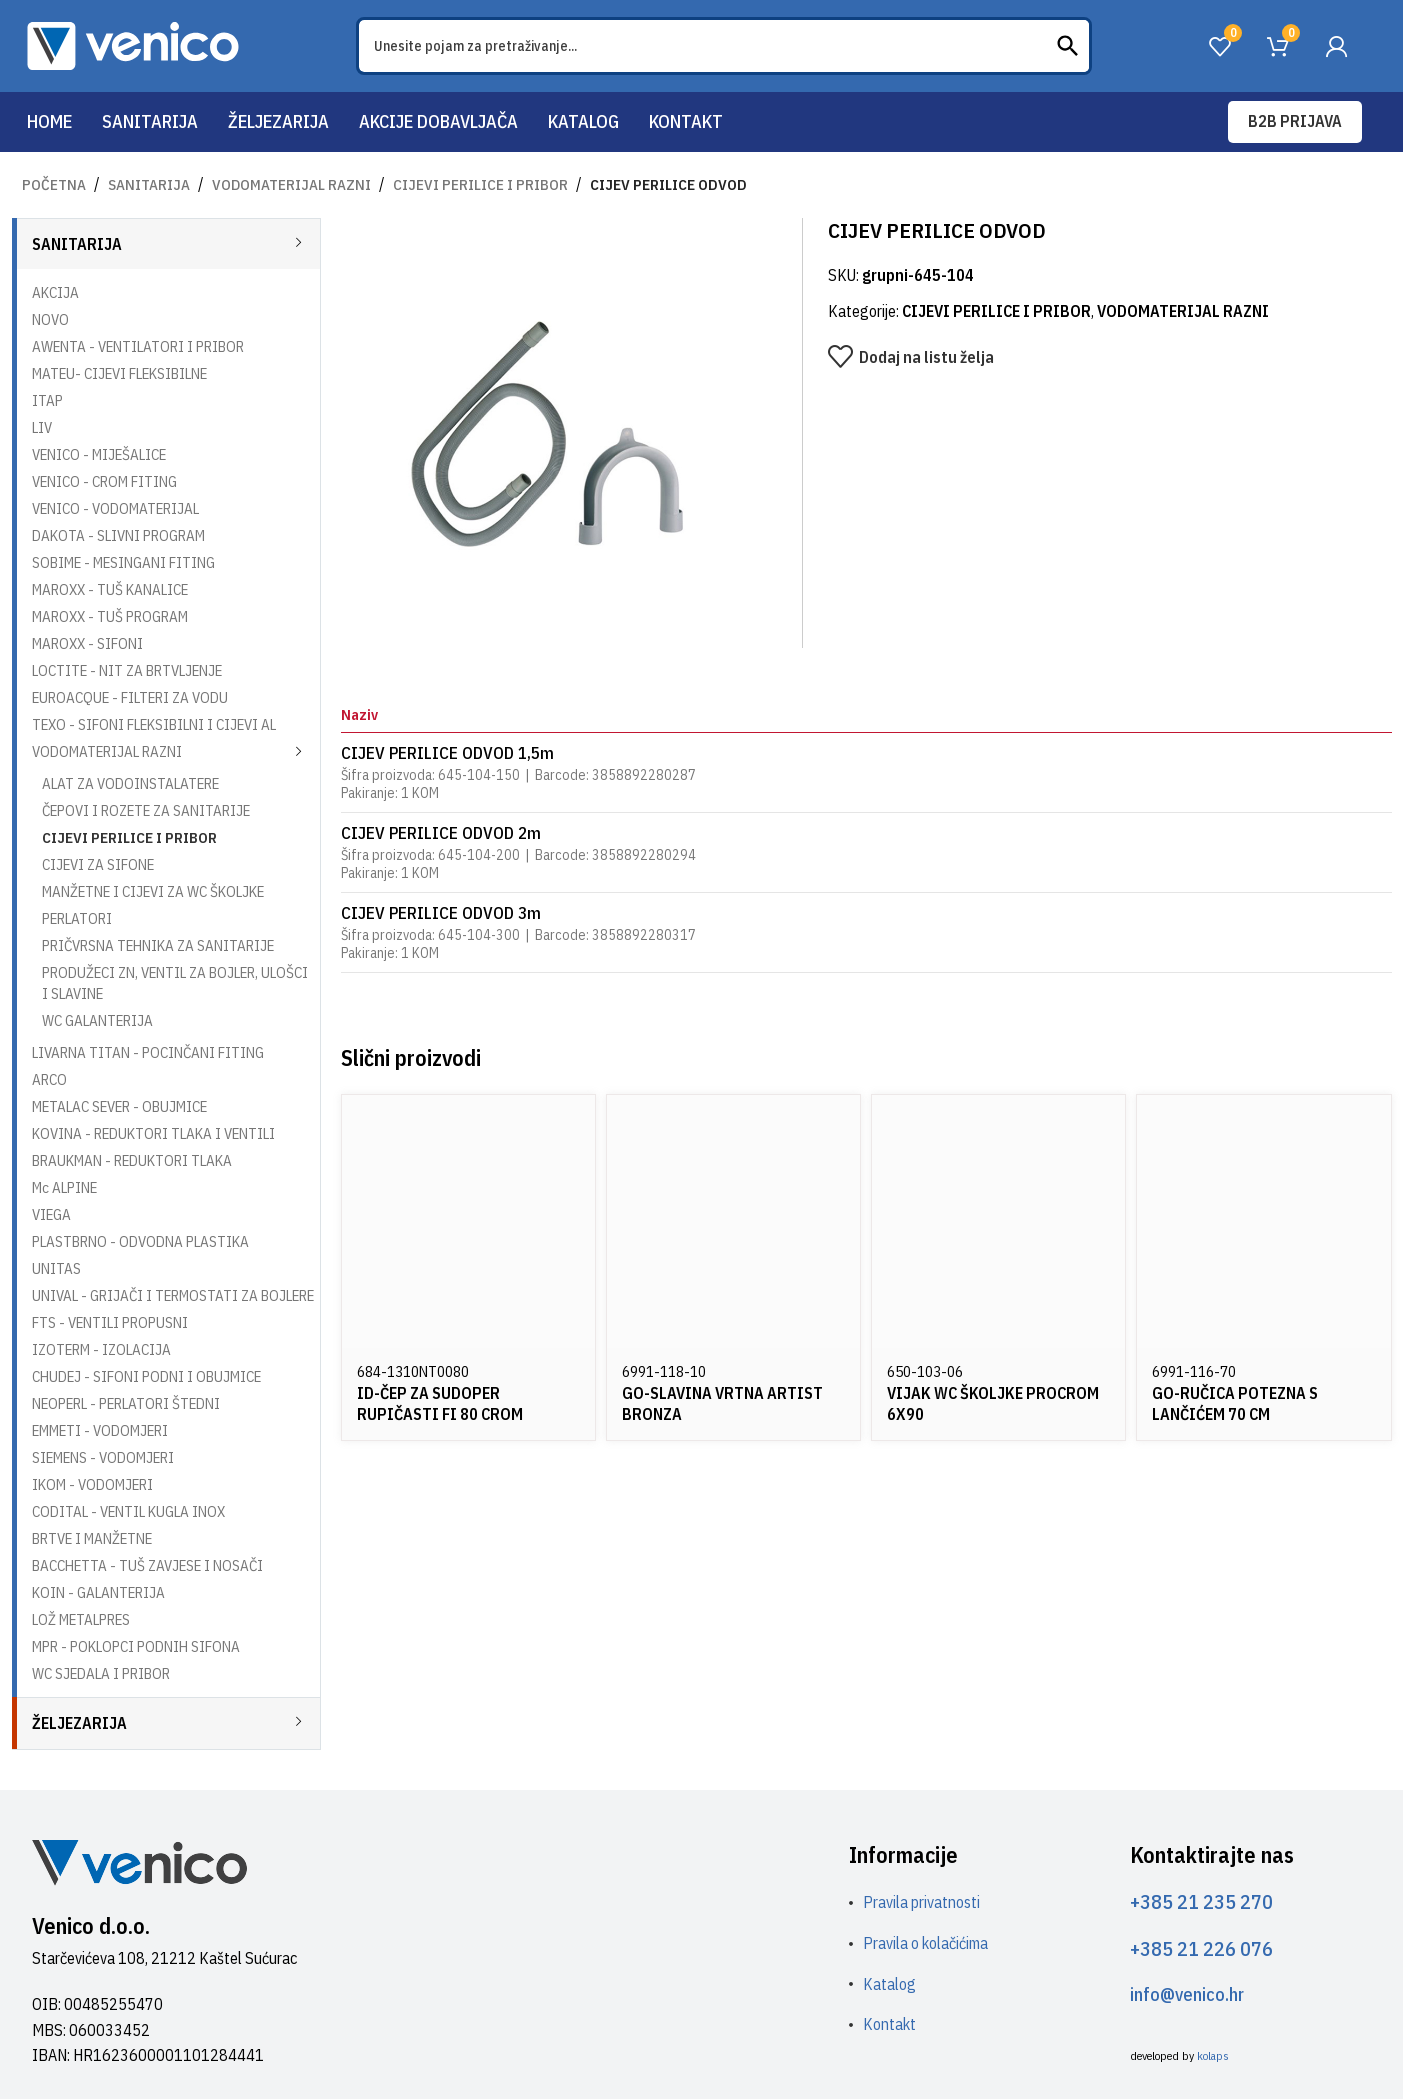 This screenshot has height=2099, width=1418. Describe the element at coordinates (146, 810) in the screenshot. I see `ČEPOVI I ROZETE ZA SANITARIJE` at that location.